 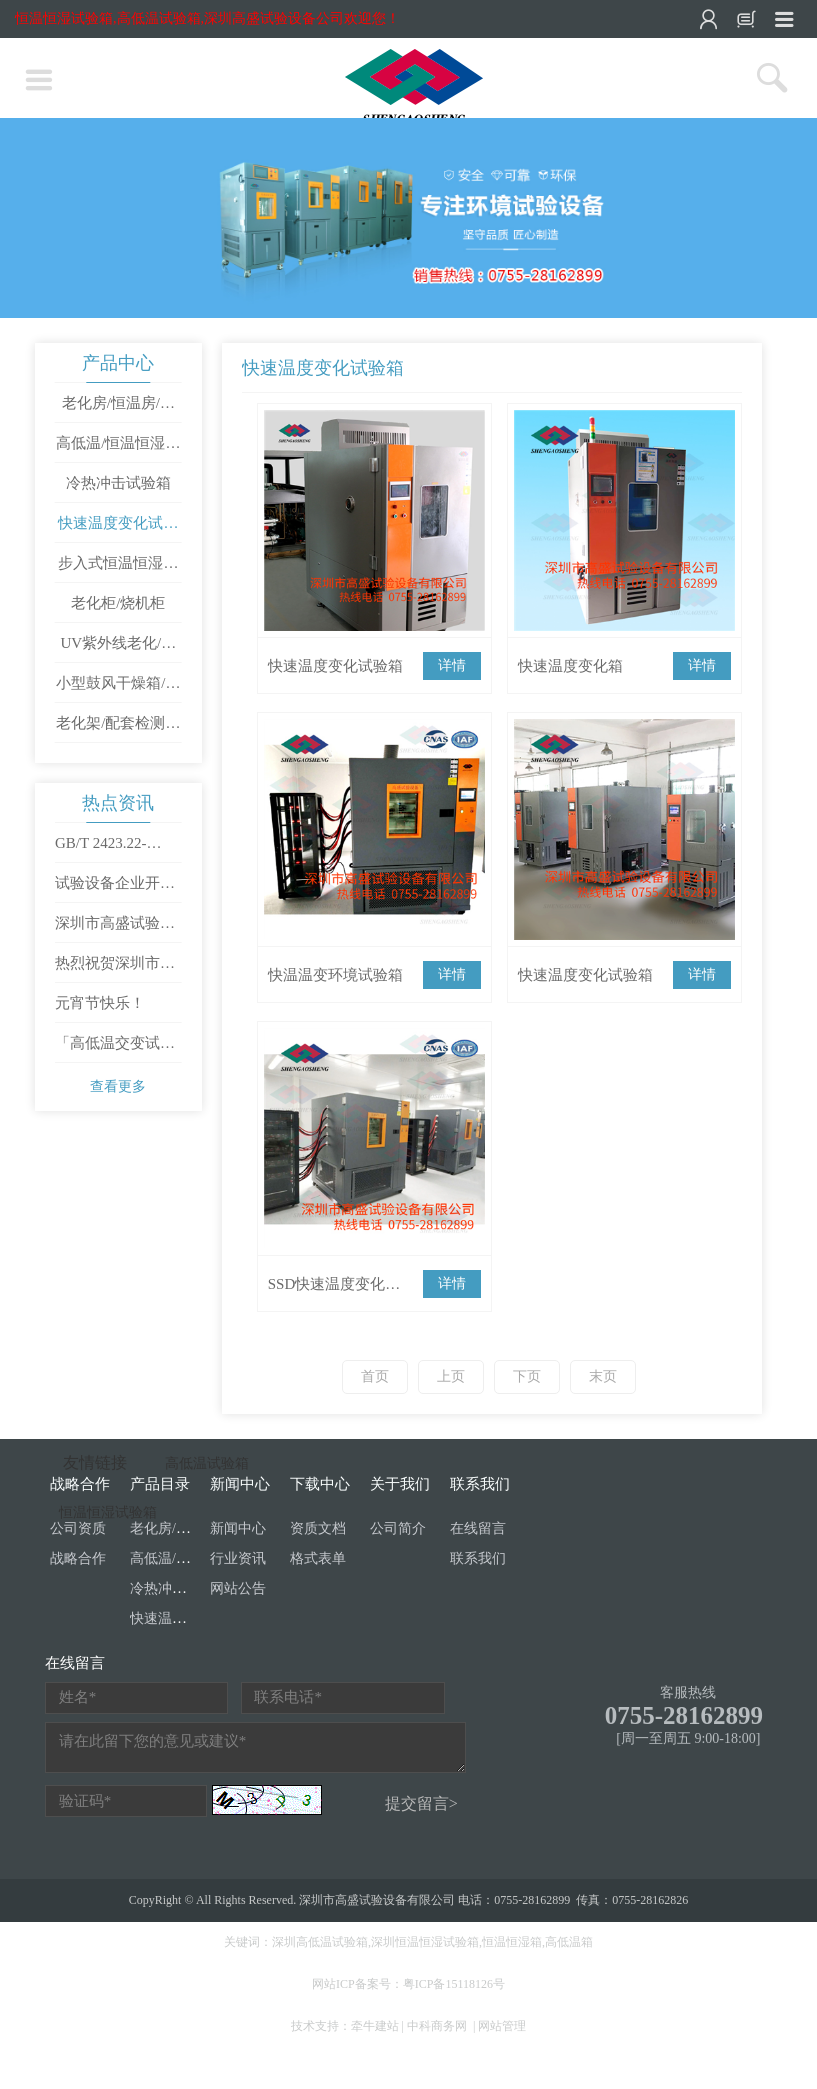 I want to click on 元宵节快乐！, so click(x=100, y=1003).